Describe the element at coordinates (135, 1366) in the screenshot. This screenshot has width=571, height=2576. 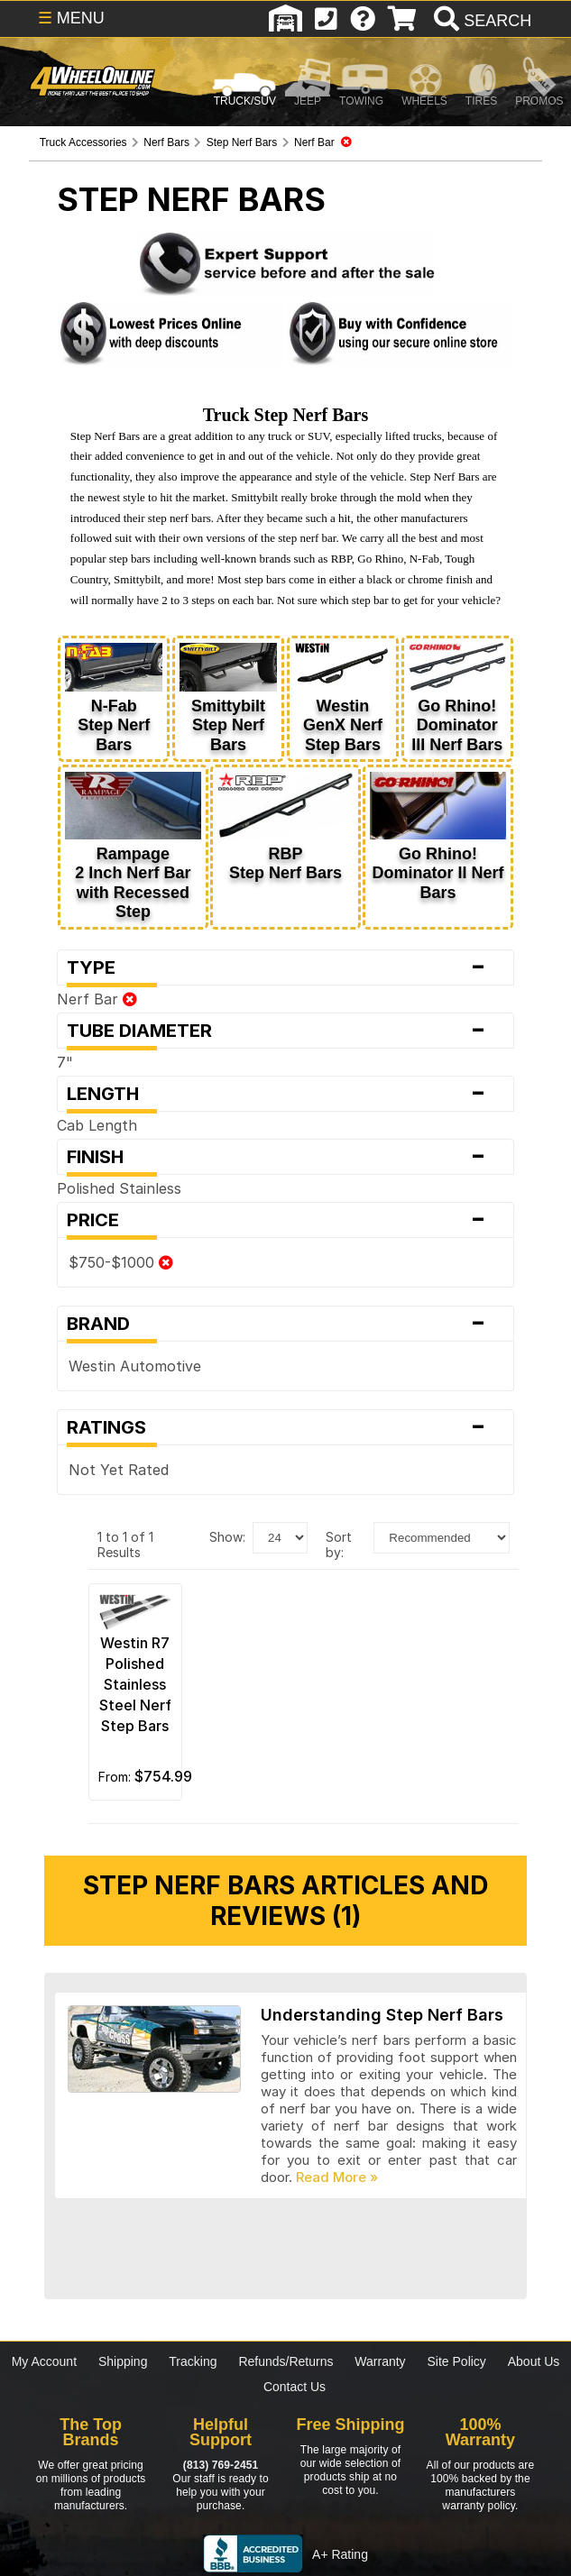
I see `Westin Automotive` at that location.